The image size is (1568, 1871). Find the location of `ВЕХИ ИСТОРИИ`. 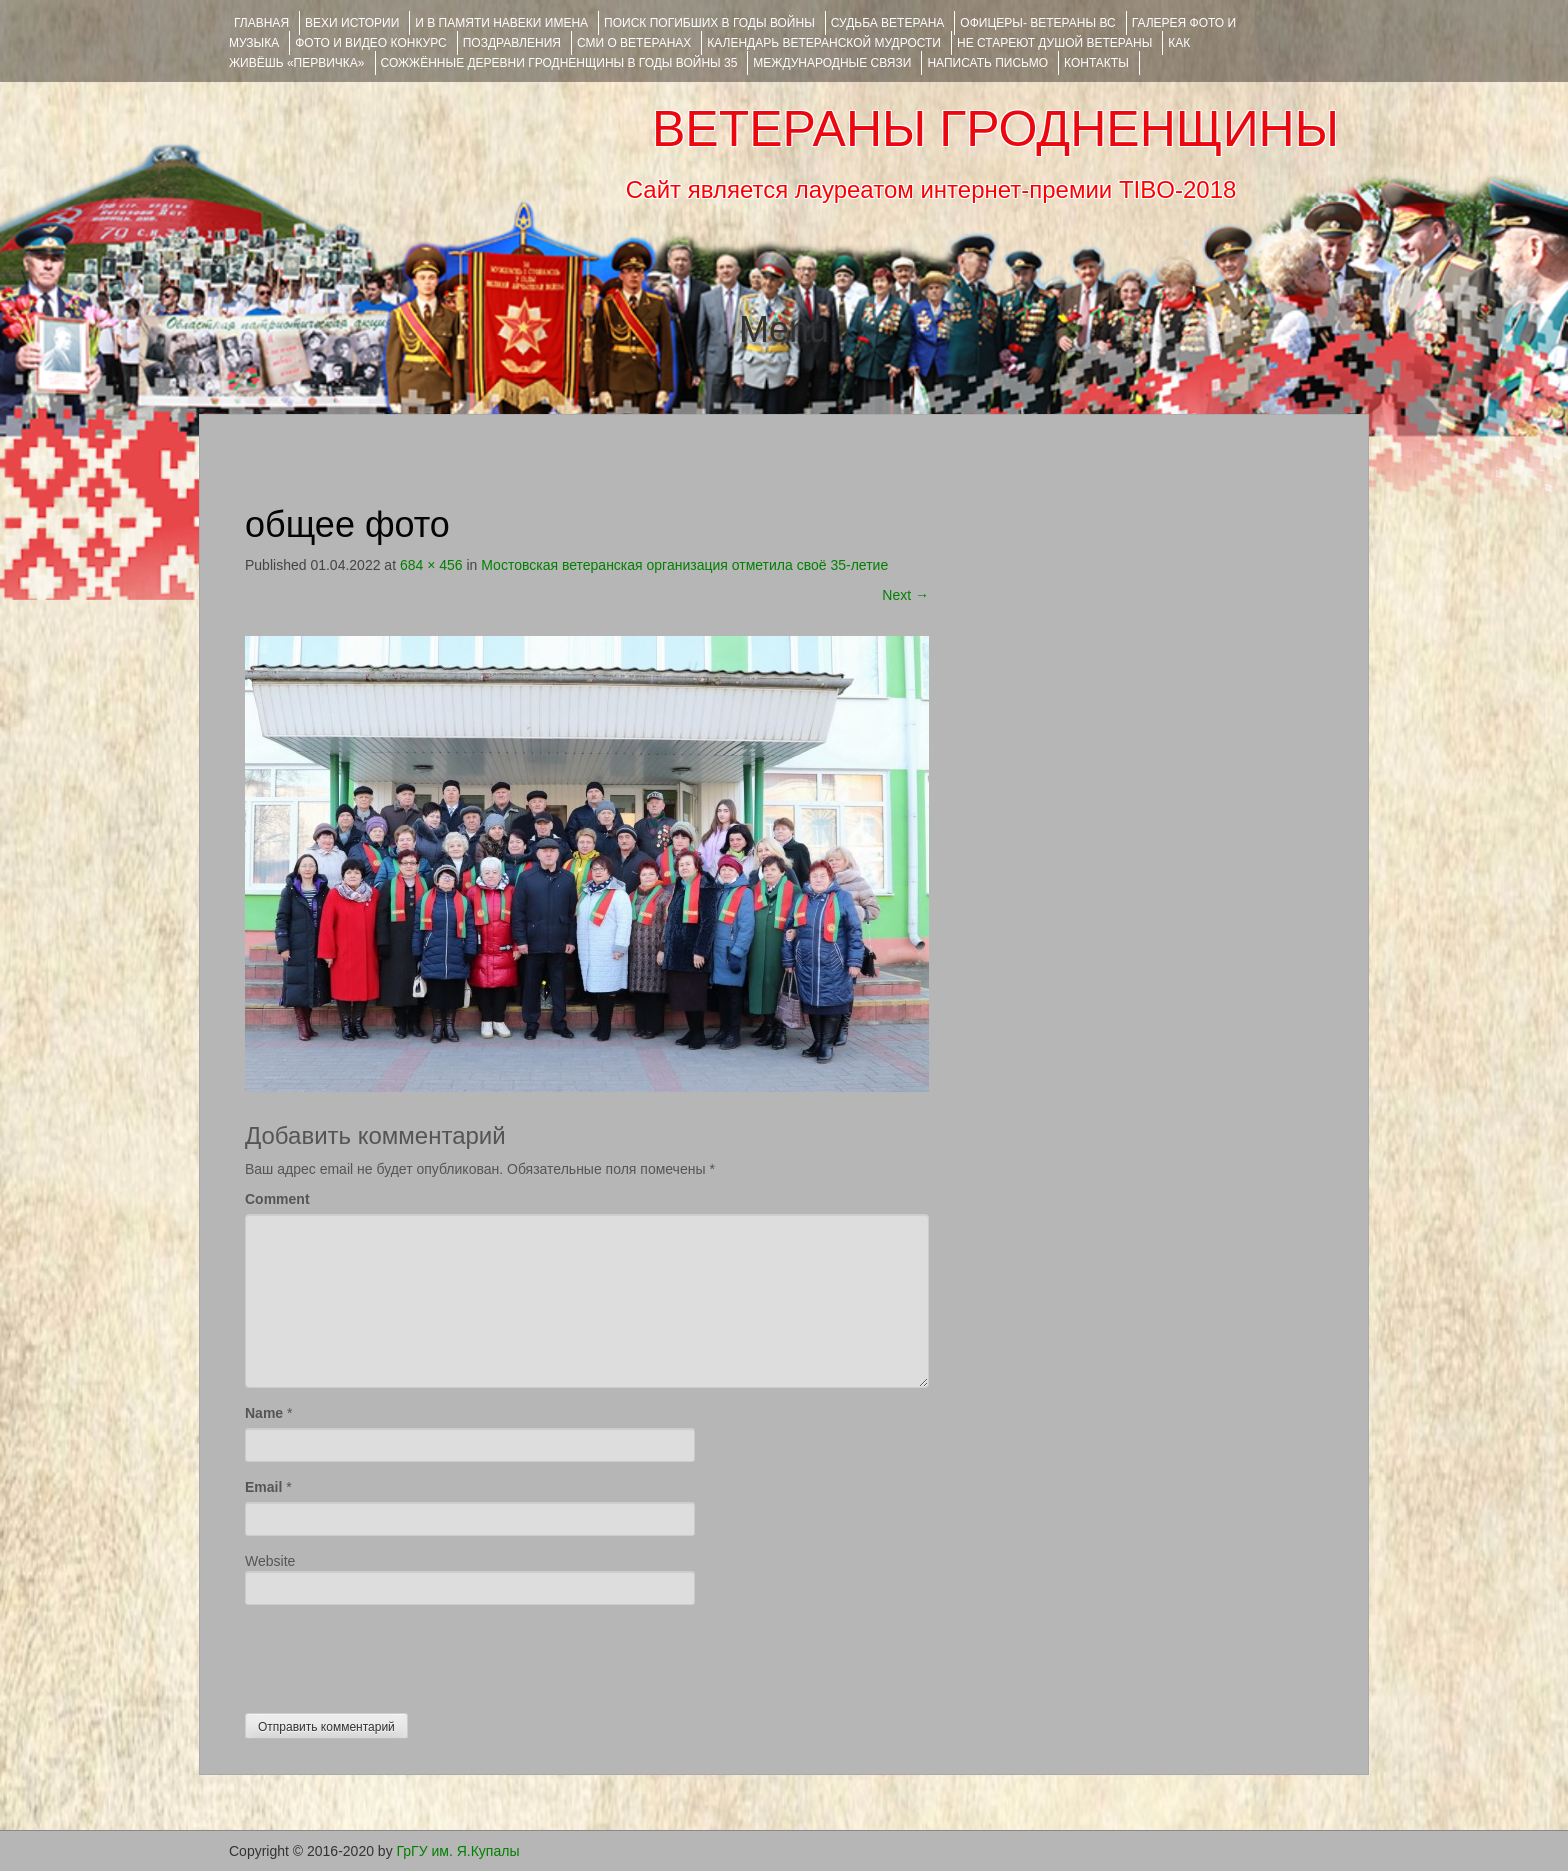

ВЕХИ ИСТОРИИ is located at coordinates (352, 23).